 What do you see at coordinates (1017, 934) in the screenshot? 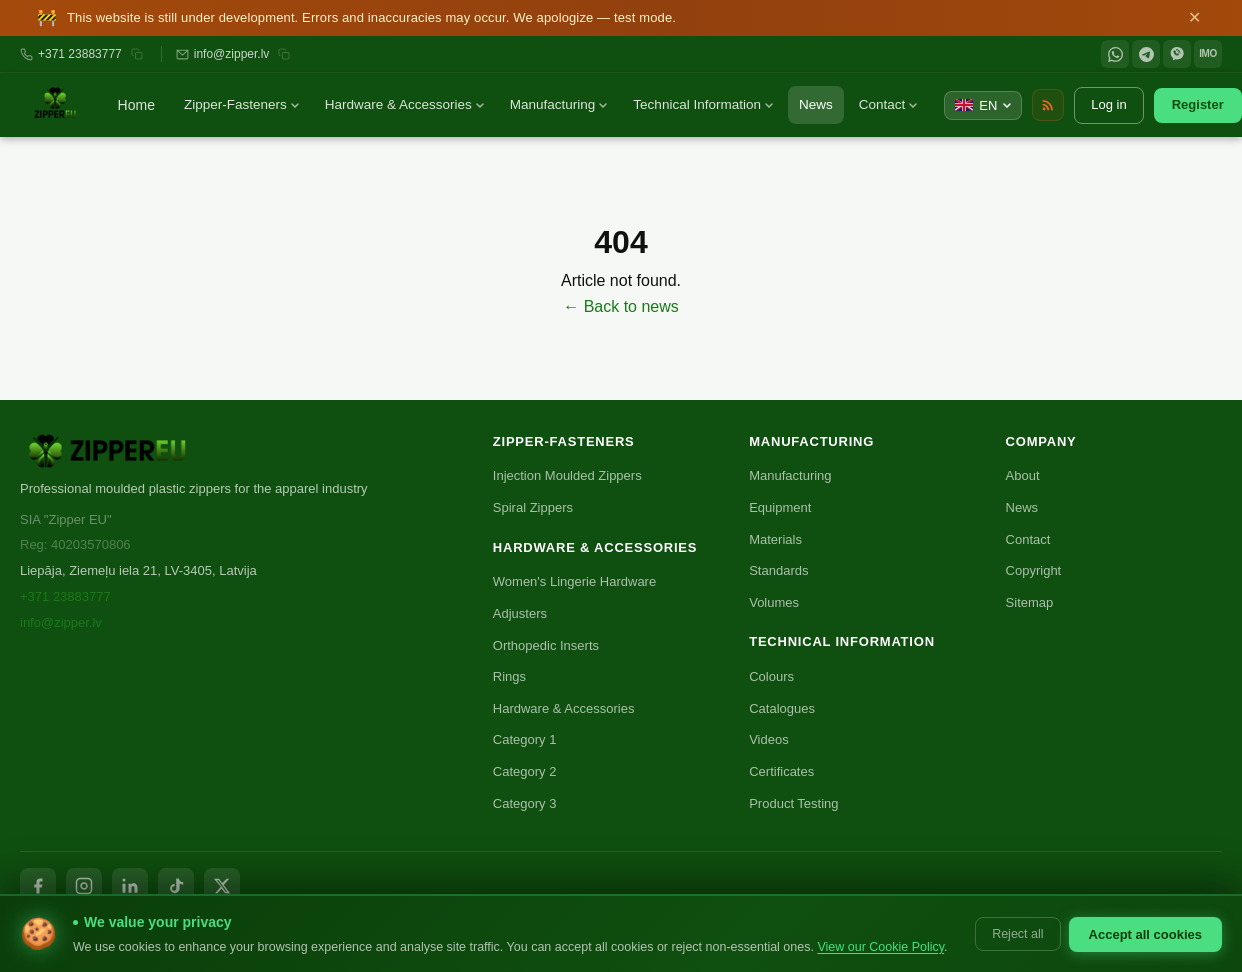
I see `Reject all` at bounding box center [1017, 934].